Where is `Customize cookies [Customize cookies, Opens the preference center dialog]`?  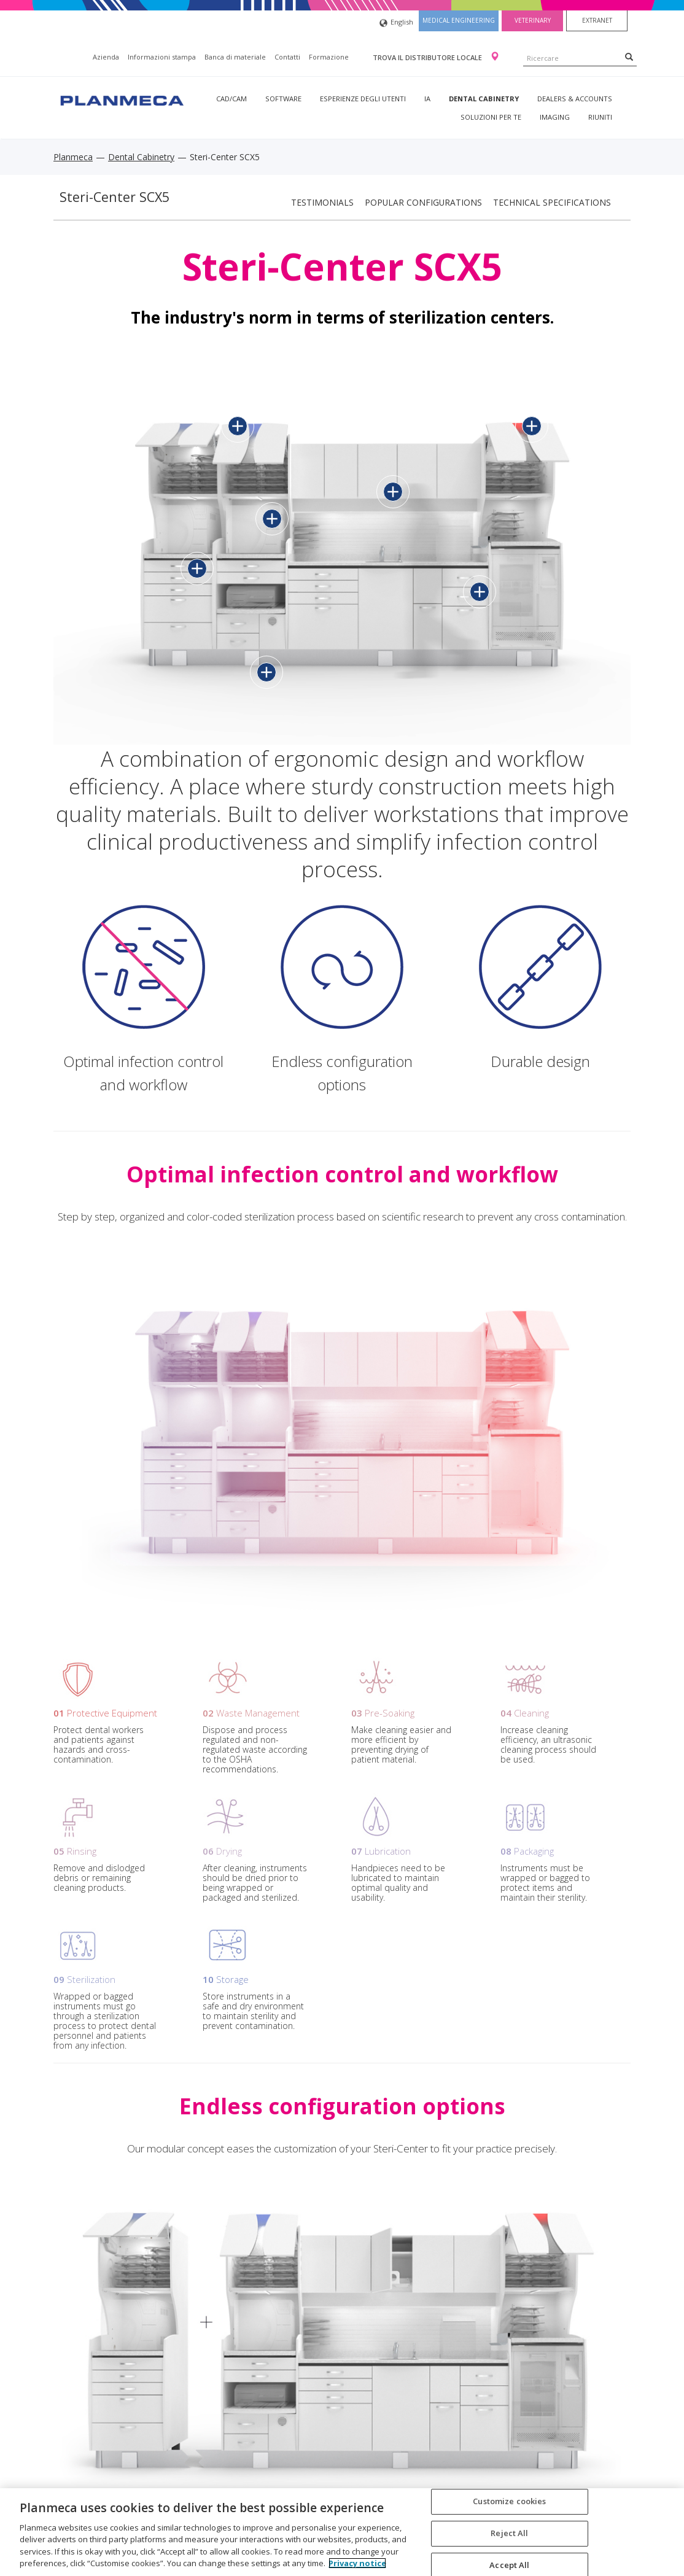
Customize cookies [Customize cookies, Opens the preference center dialog] is located at coordinates (509, 2501).